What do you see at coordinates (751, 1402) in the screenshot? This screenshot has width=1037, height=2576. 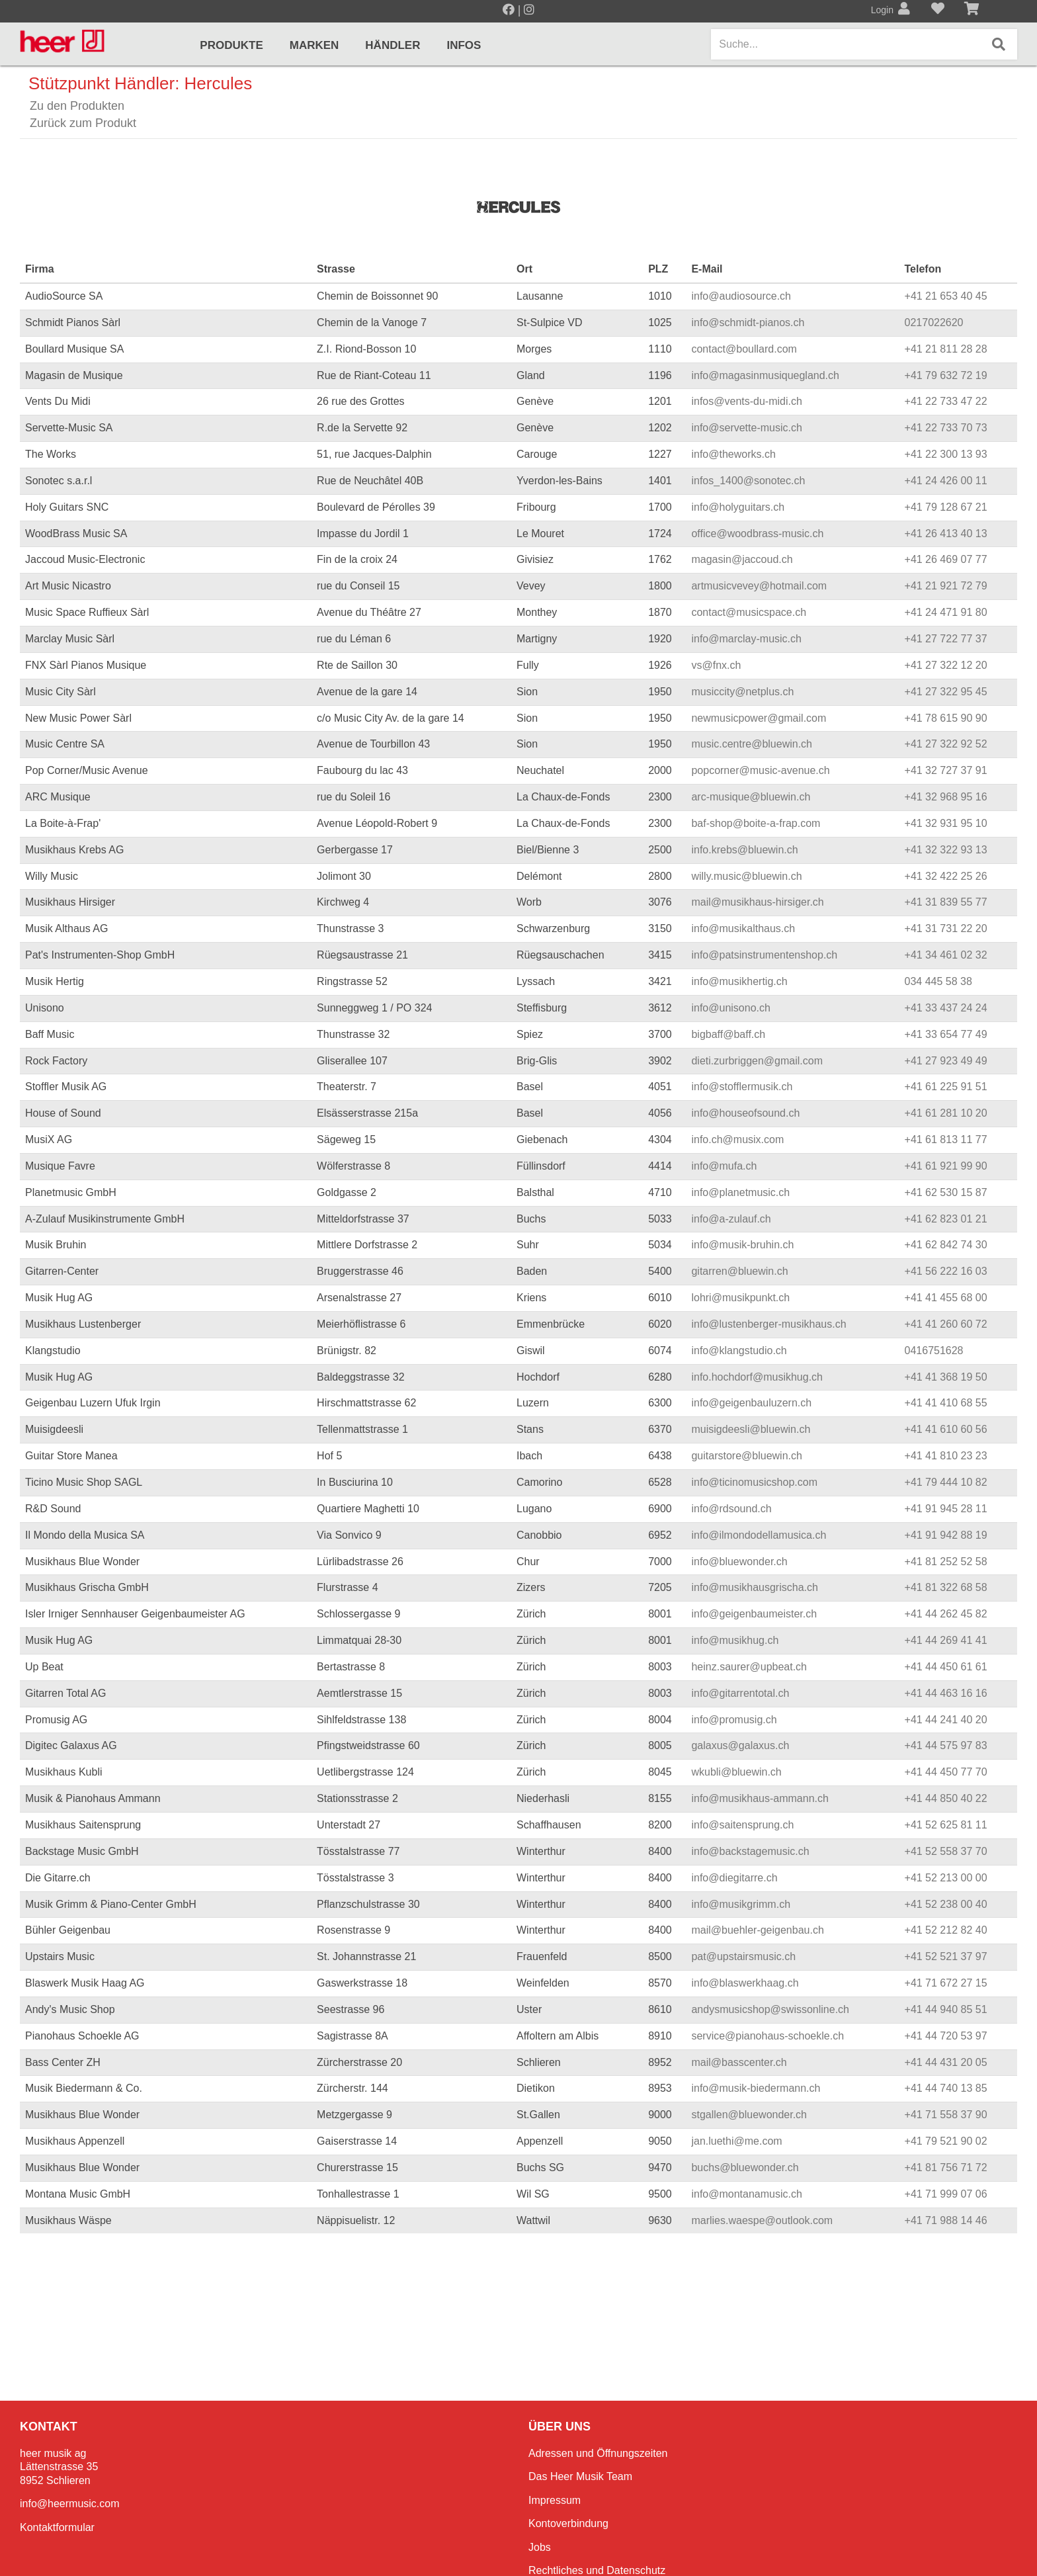 I see `info@geigenbauluzern.ch` at bounding box center [751, 1402].